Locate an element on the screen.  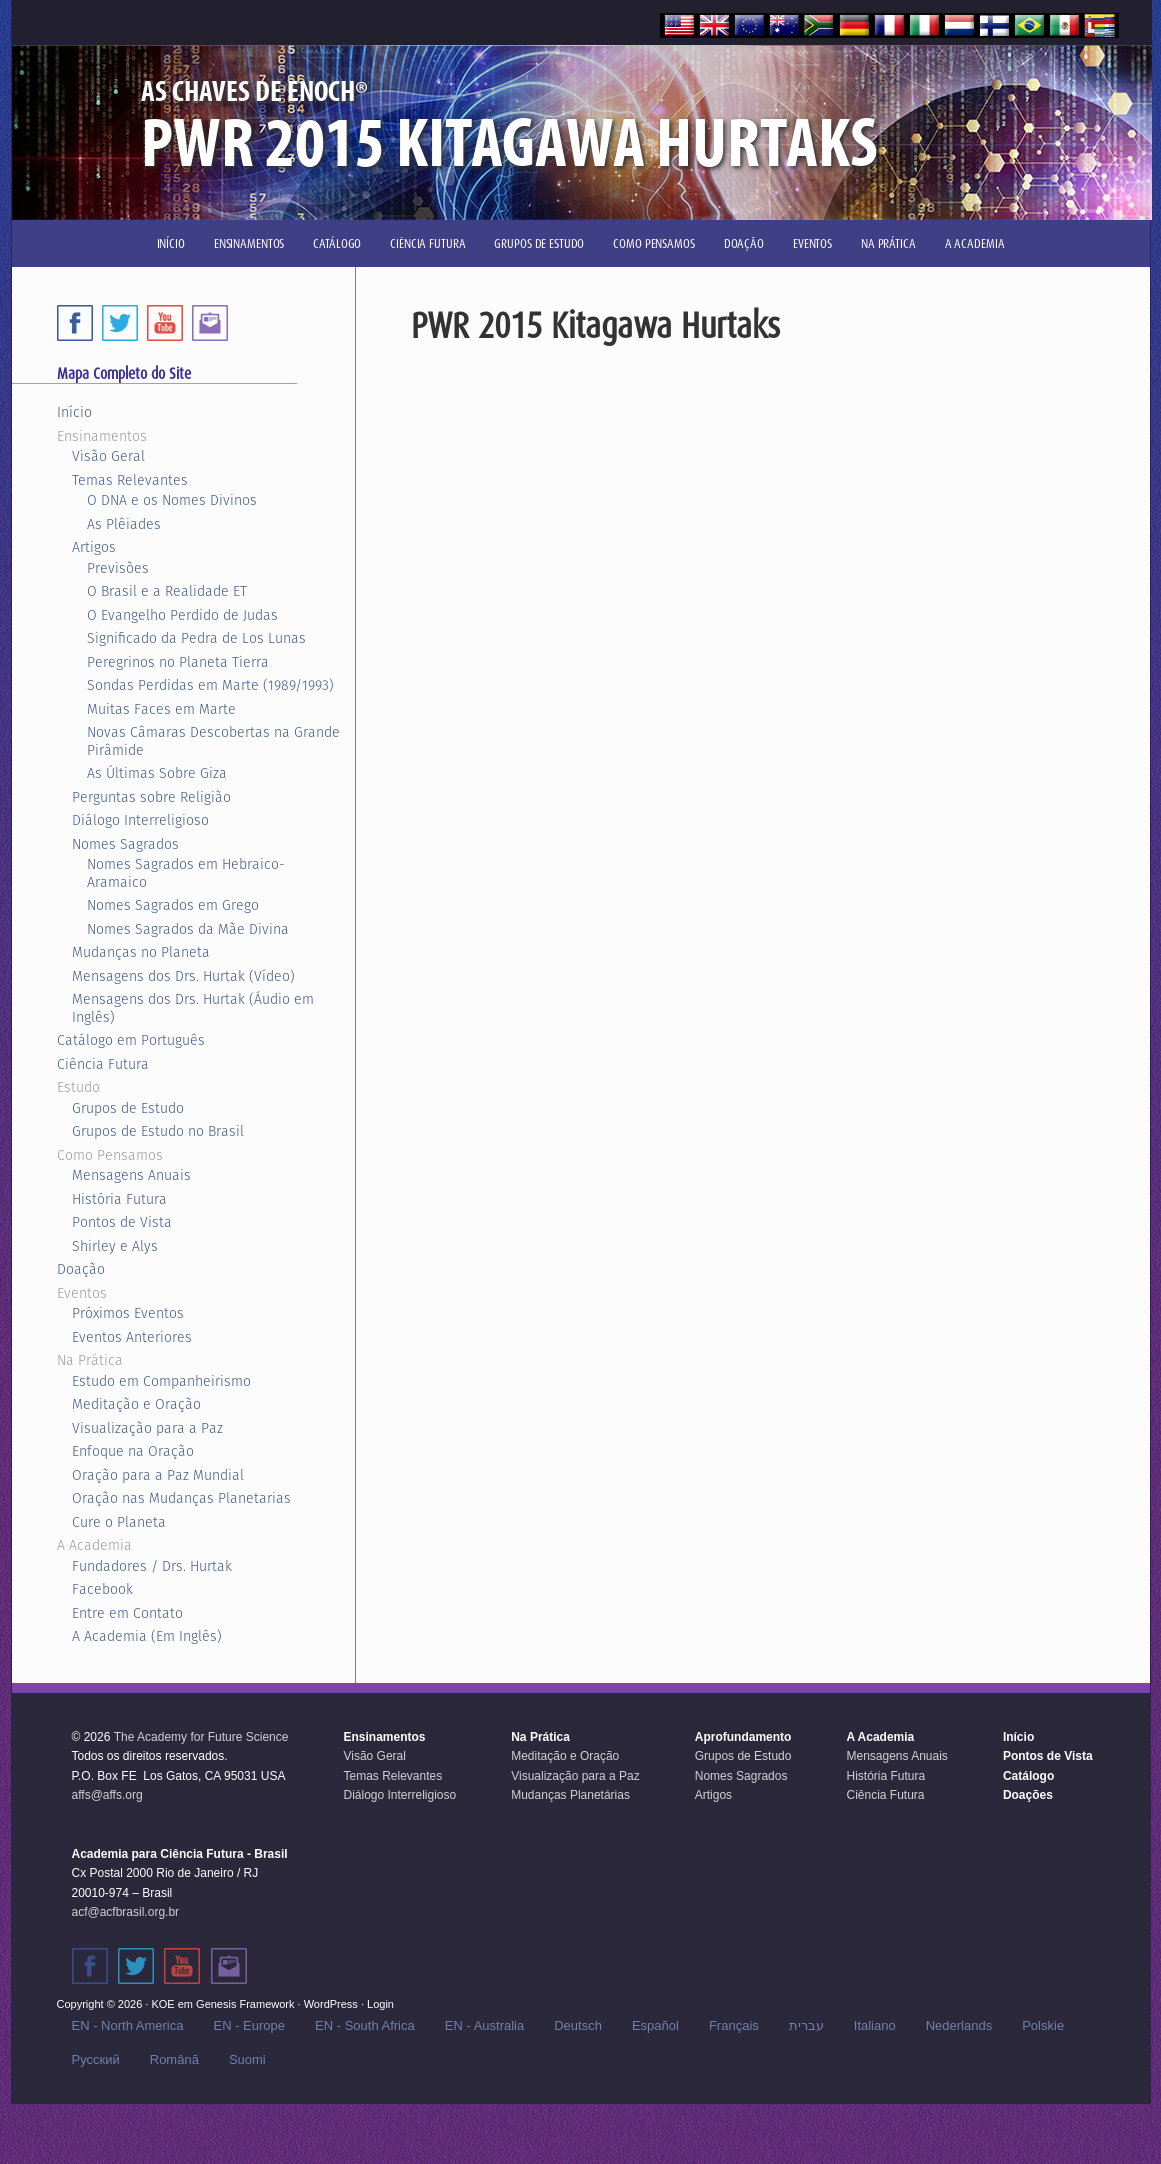
affs@affs.org is located at coordinates (107, 1795).